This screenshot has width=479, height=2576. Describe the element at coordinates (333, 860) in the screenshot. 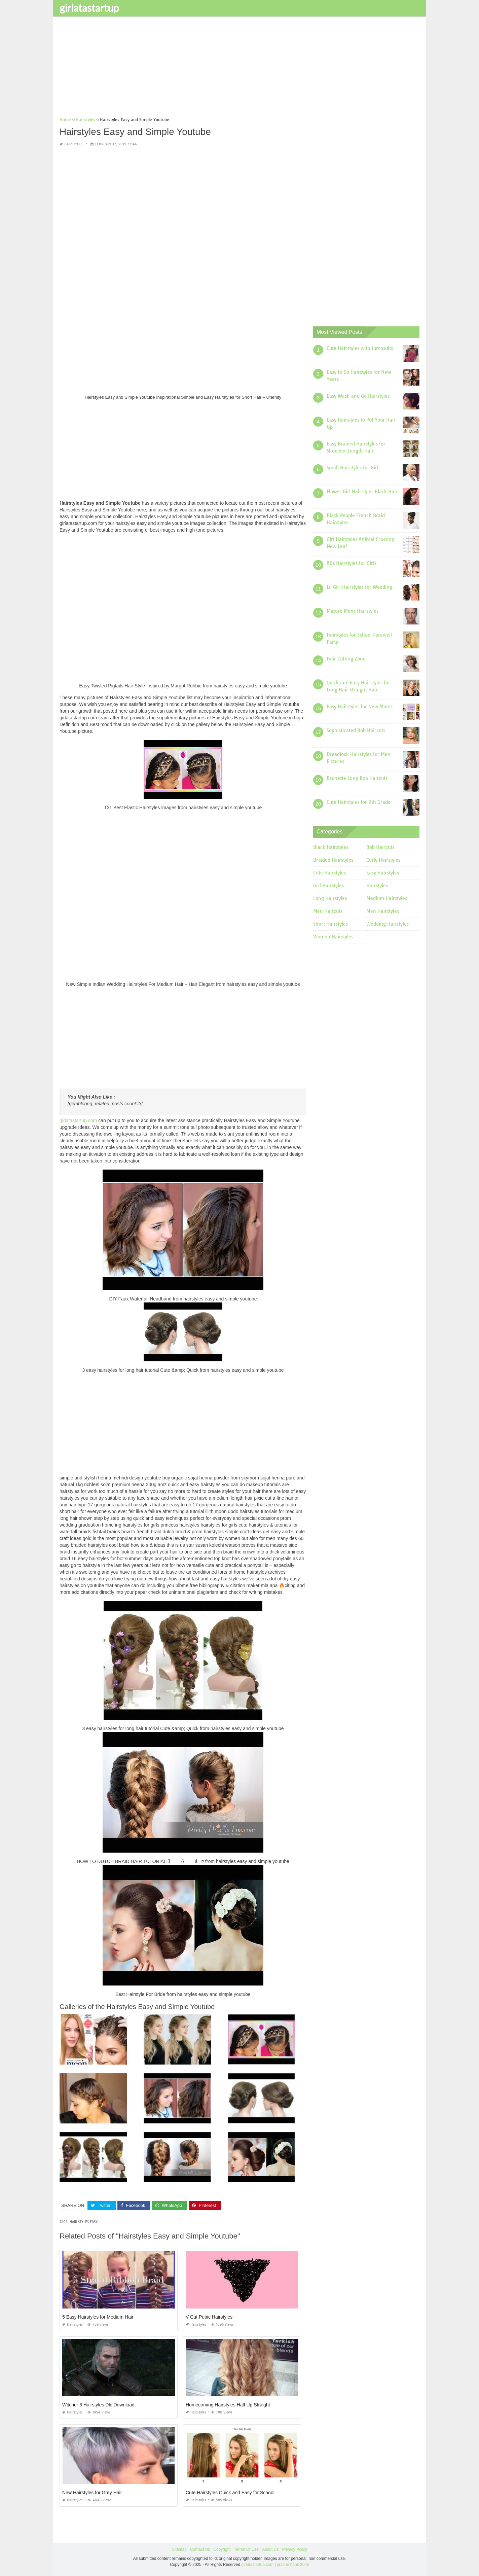

I see `Braided Hairstyles` at that location.